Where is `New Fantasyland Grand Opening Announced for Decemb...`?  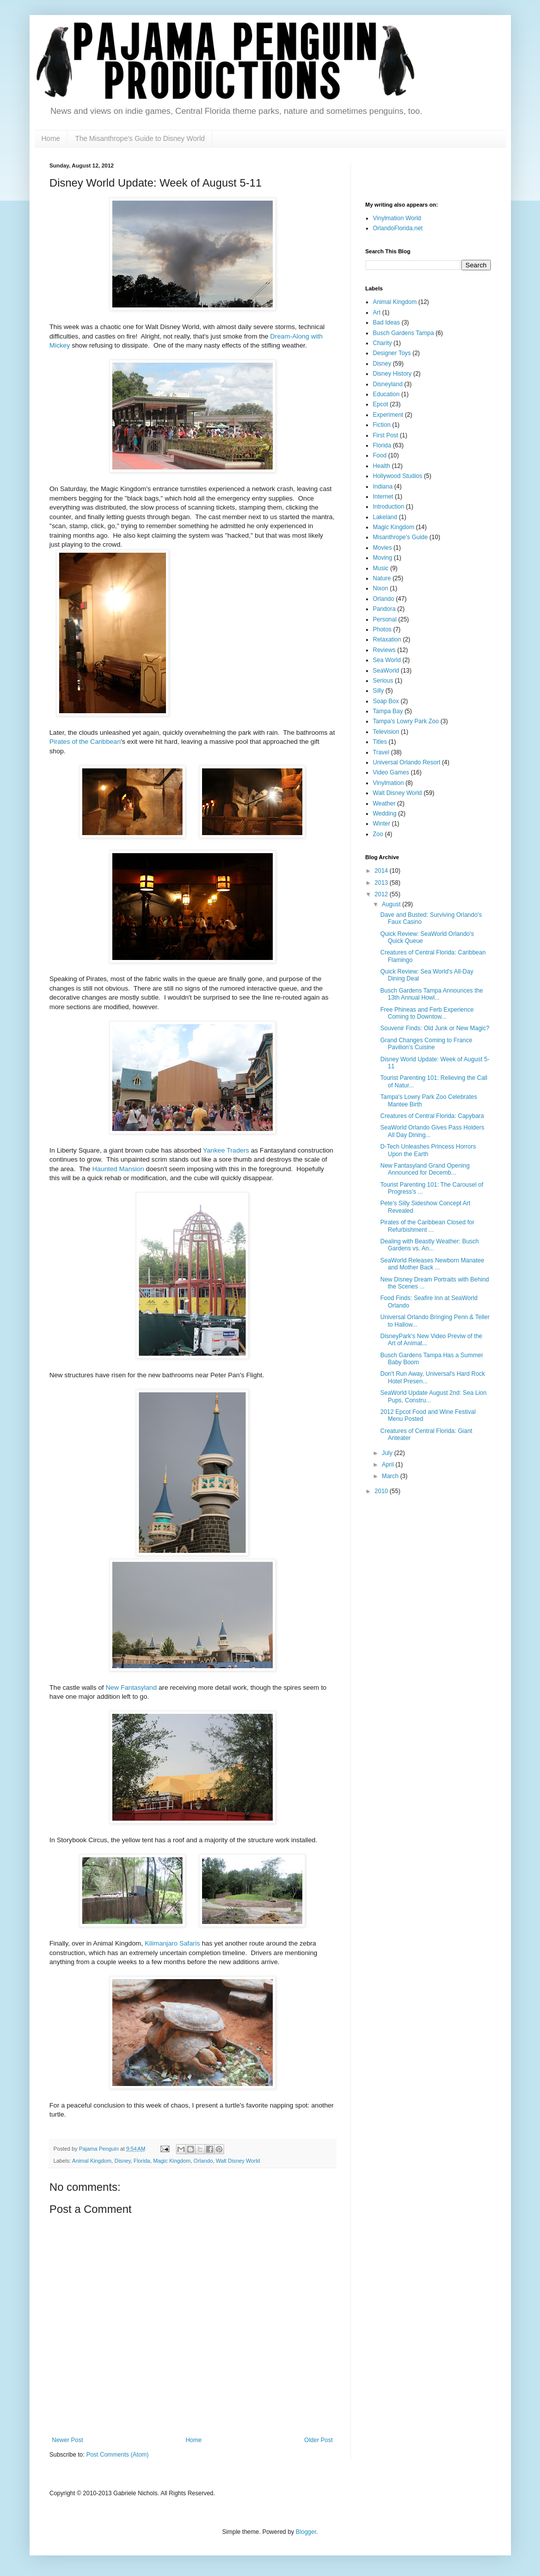
New Fantasyland Grand Opening Announced for Decemb... is located at coordinates (424, 1169).